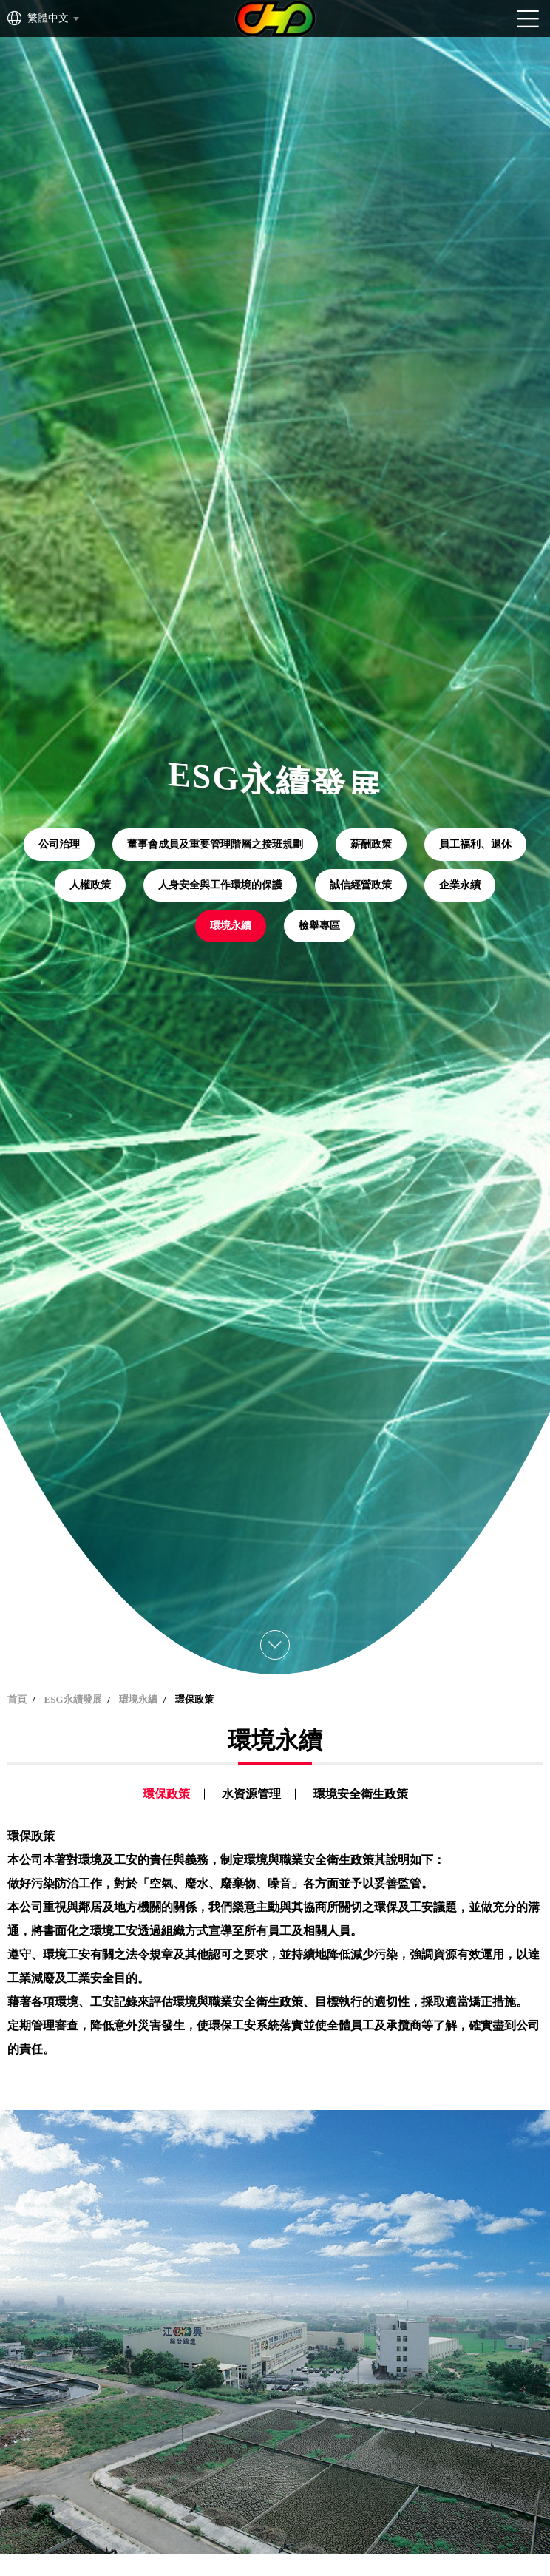  Describe the element at coordinates (52, 18) in the screenshot. I see `[combobox]` at that location.